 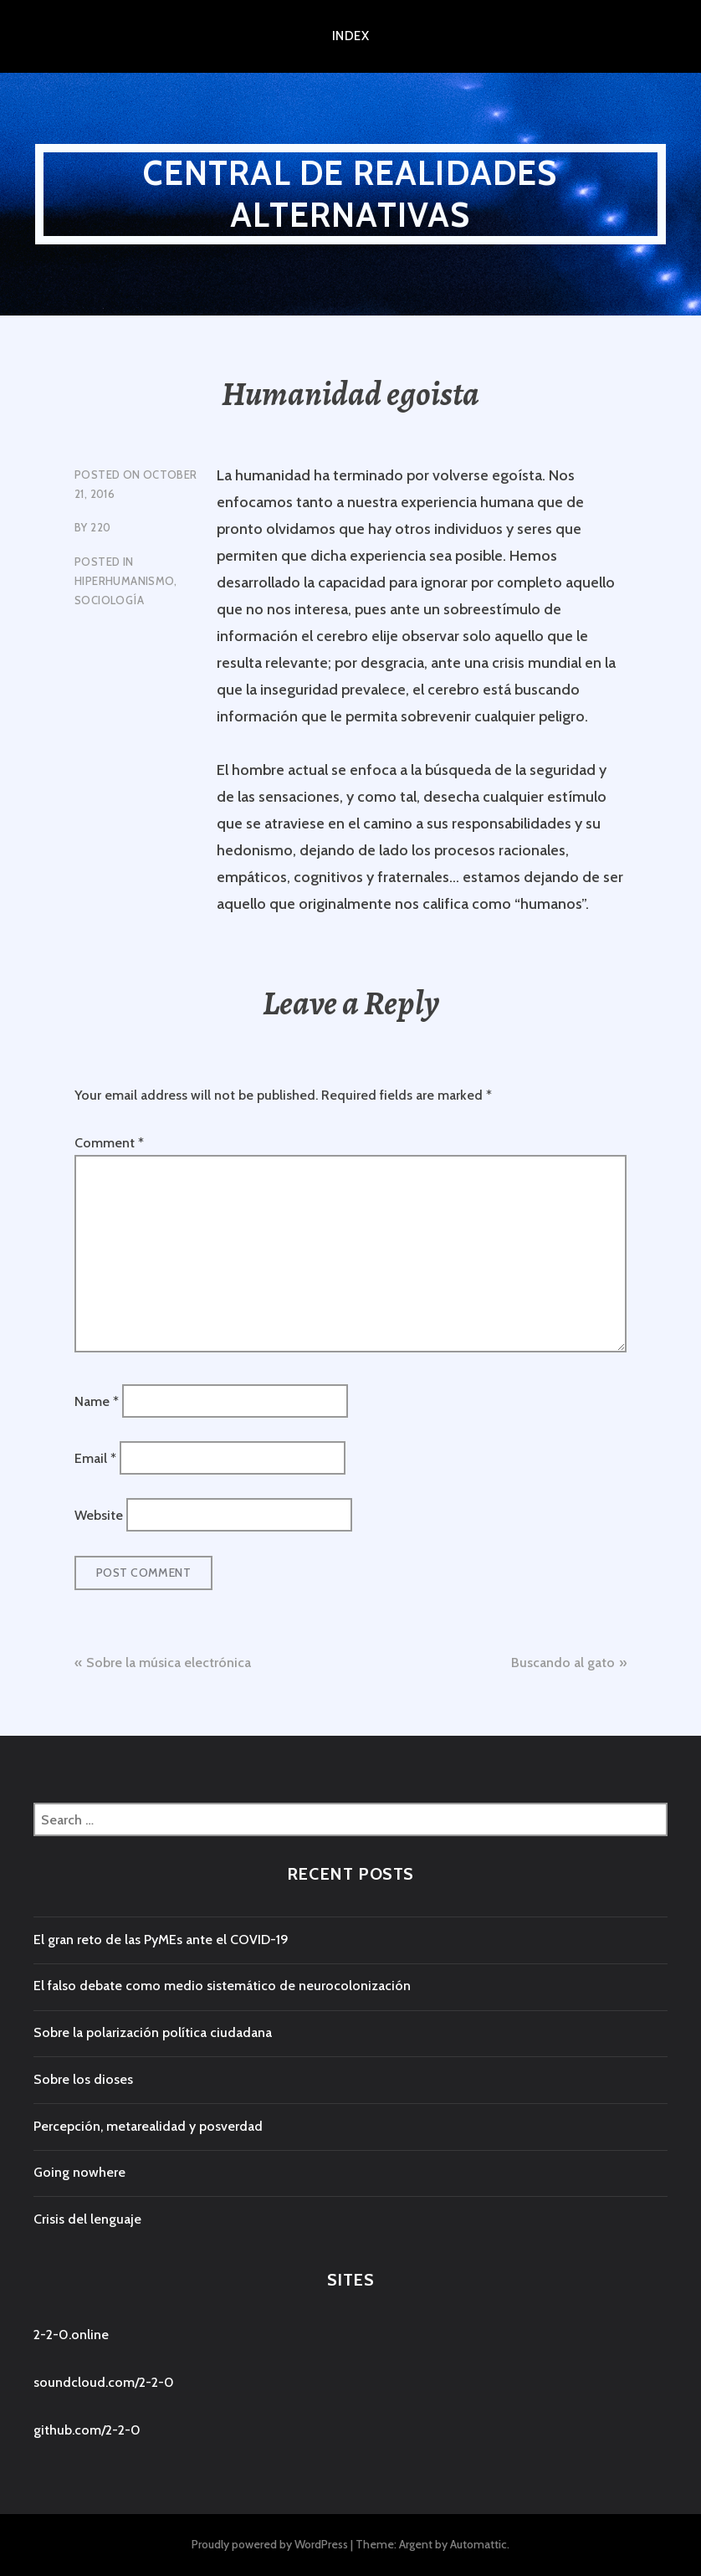 What do you see at coordinates (87, 2219) in the screenshot?
I see `Crisis del lenguaje` at bounding box center [87, 2219].